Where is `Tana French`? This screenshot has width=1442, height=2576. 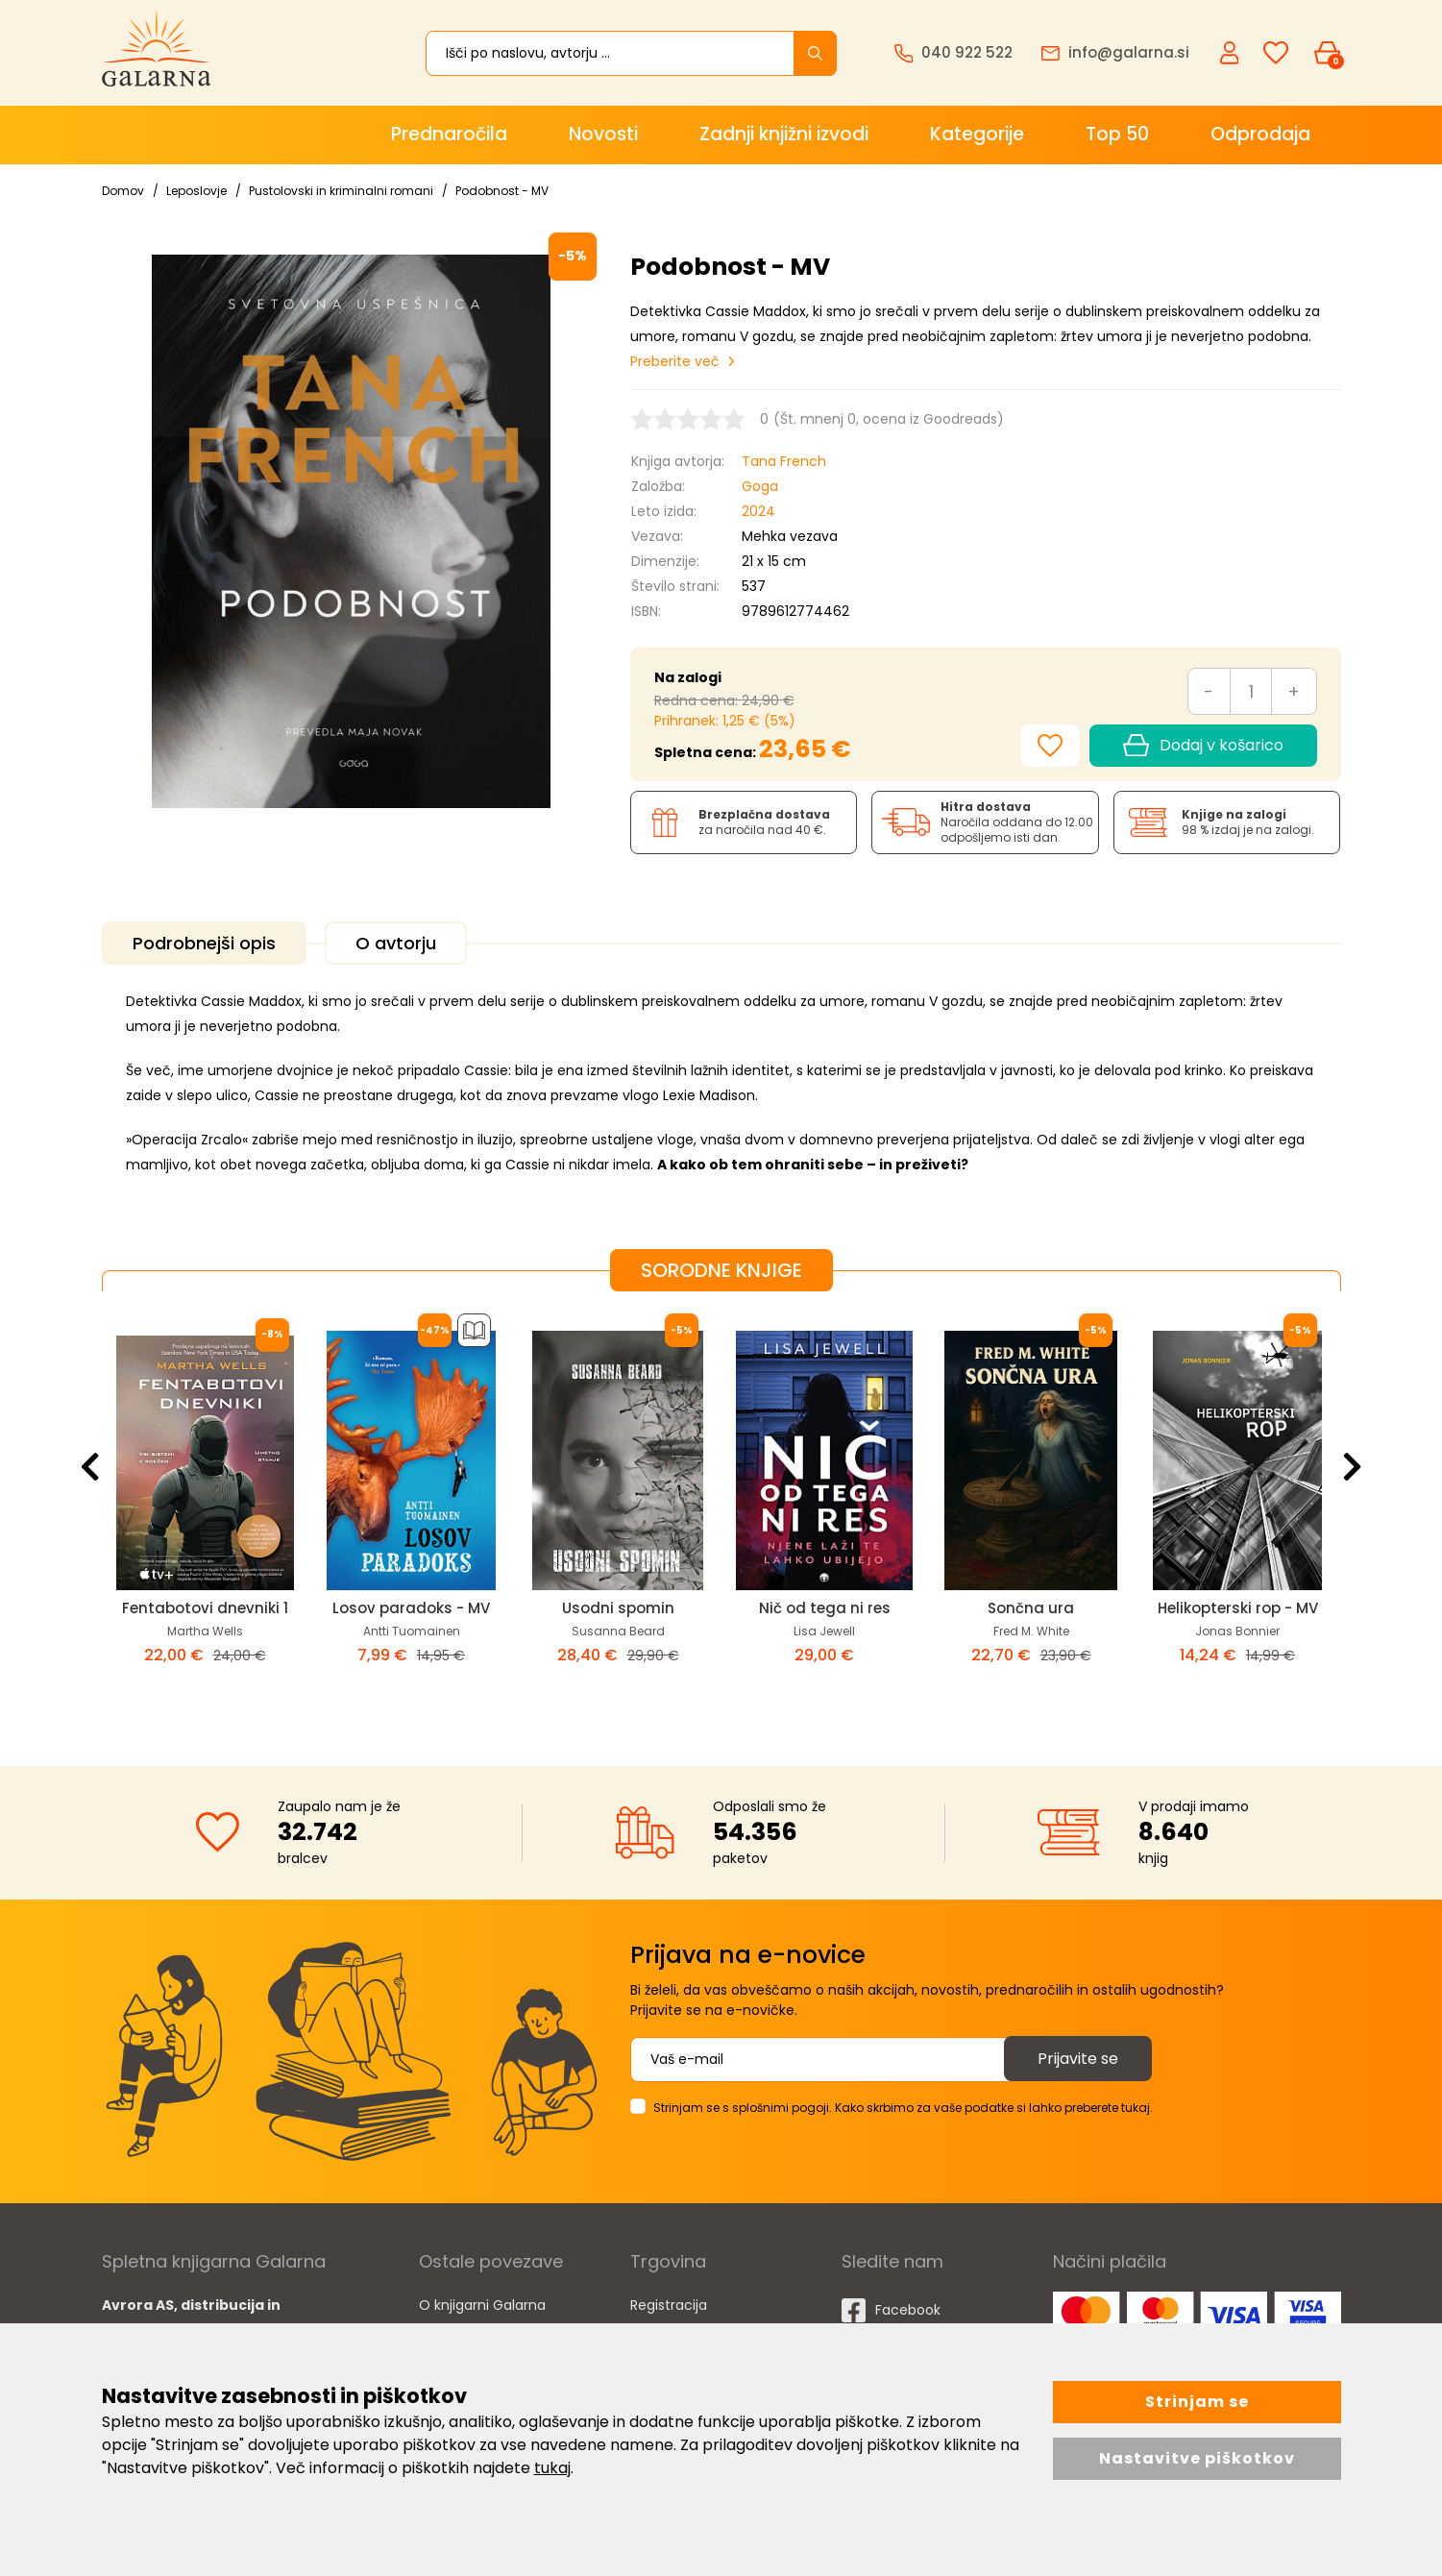 Tana French is located at coordinates (784, 461).